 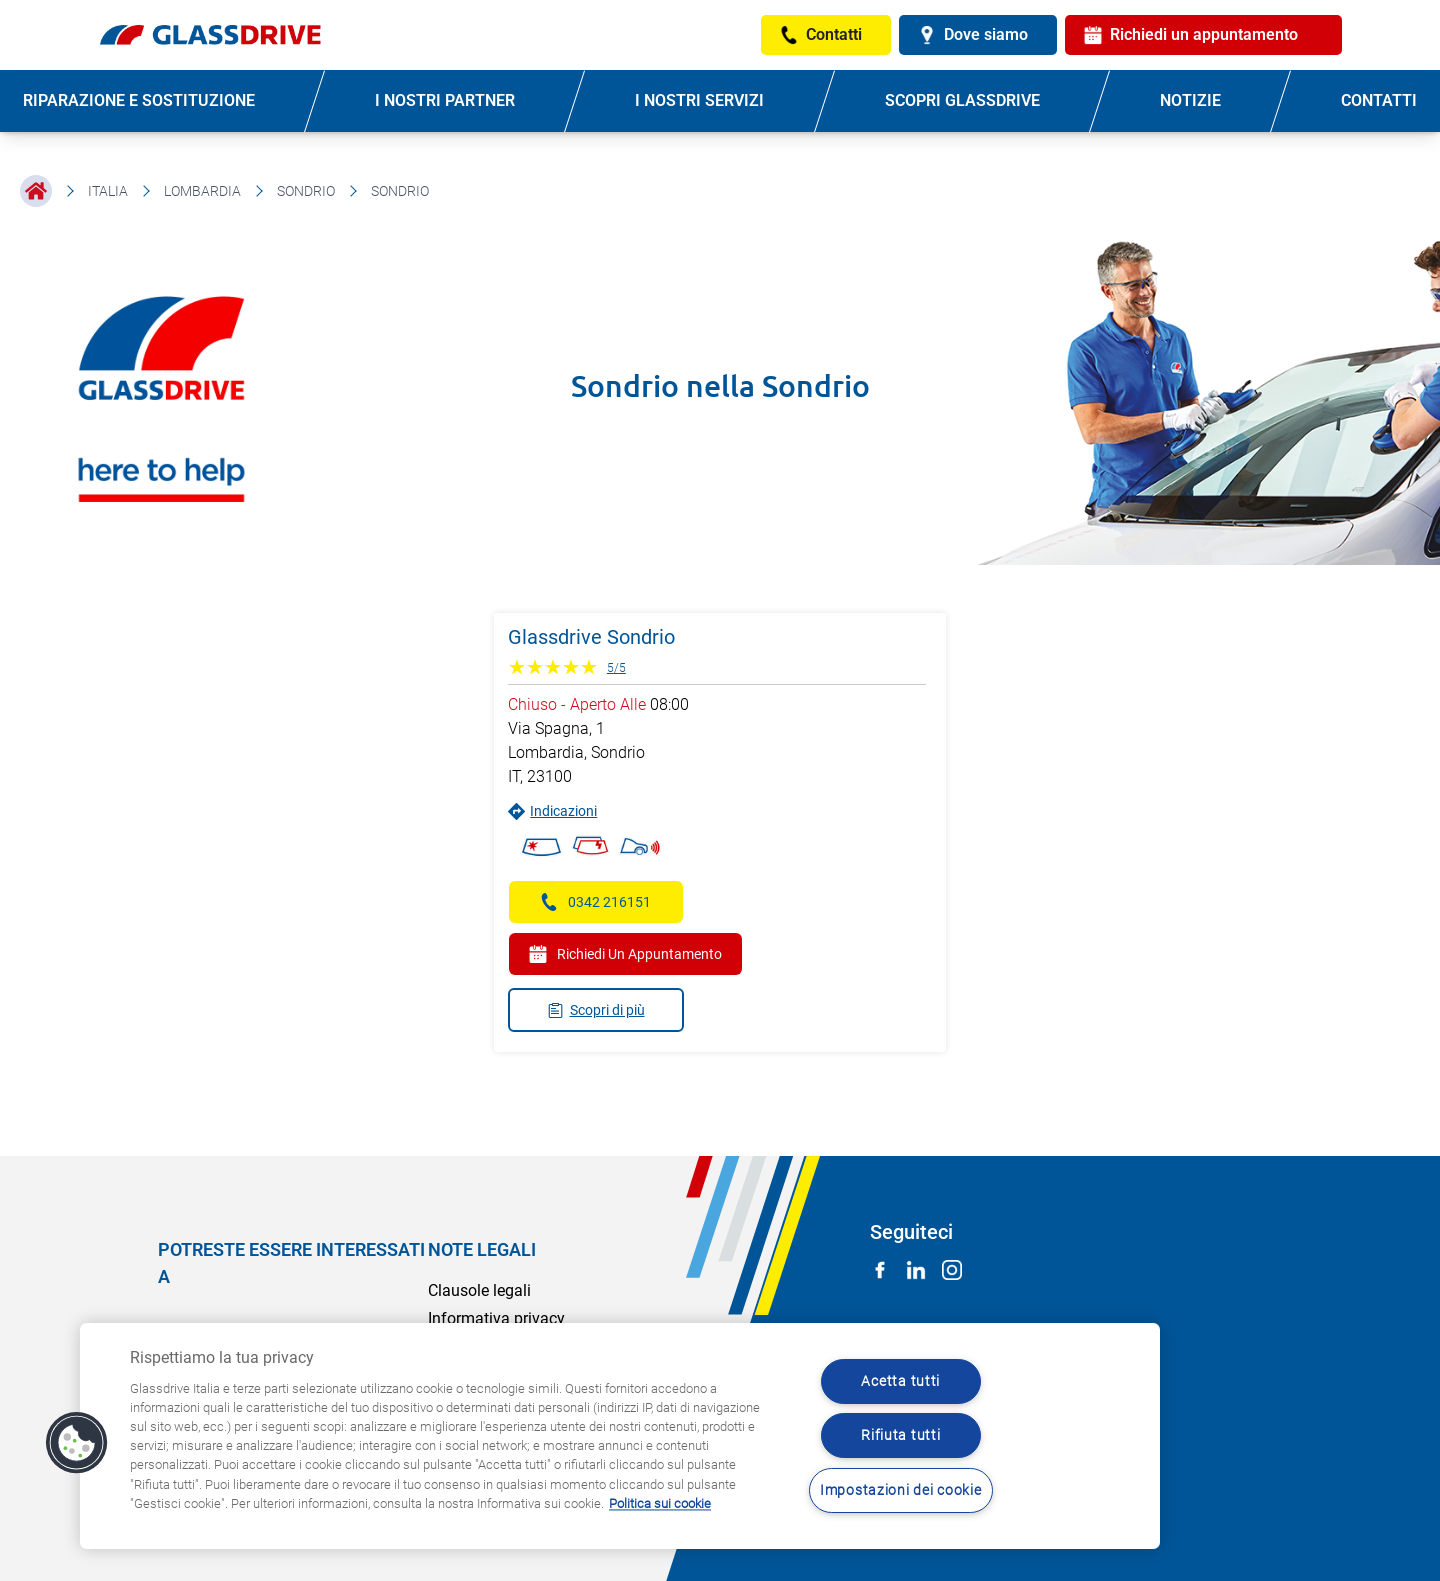 I want to click on Glassdrive Sondrio, so click(x=591, y=637).